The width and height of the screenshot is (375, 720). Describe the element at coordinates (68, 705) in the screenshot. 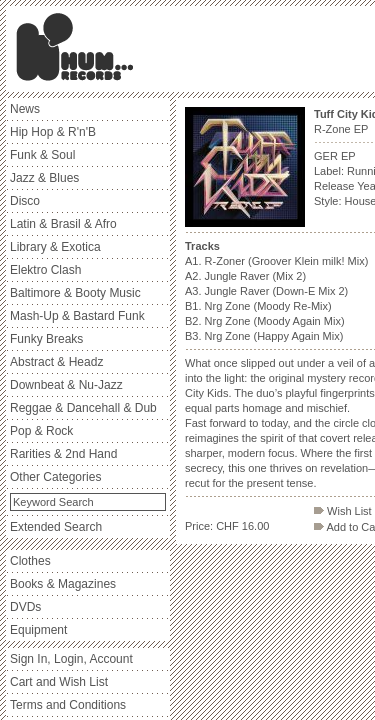

I see `Terms and Conditions` at that location.